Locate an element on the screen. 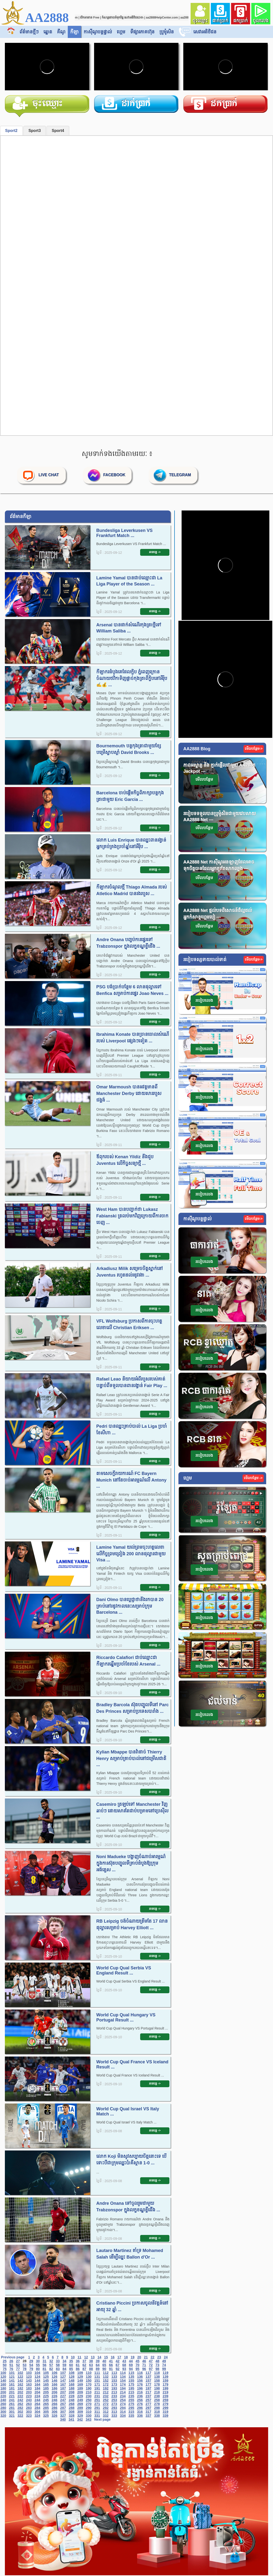  320 is located at coordinates (3, 2416).